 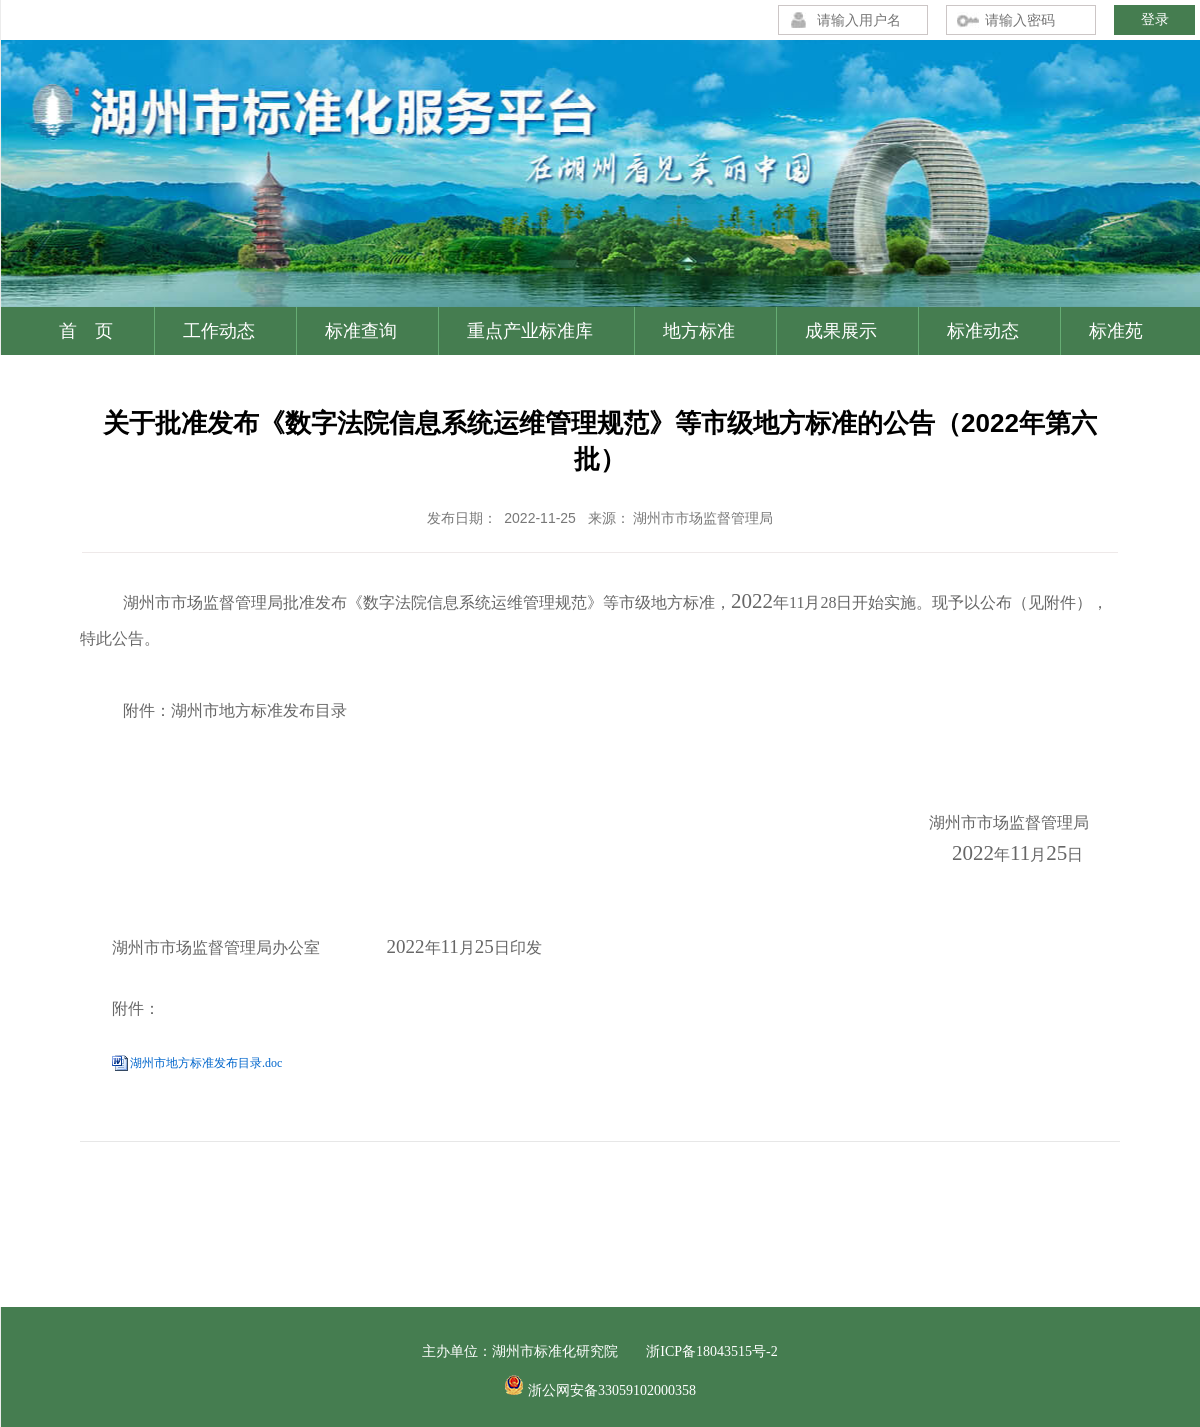 What do you see at coordinates (361, 331) in the screenshot?
I see `标准查询` at bounding box center [361, 331].